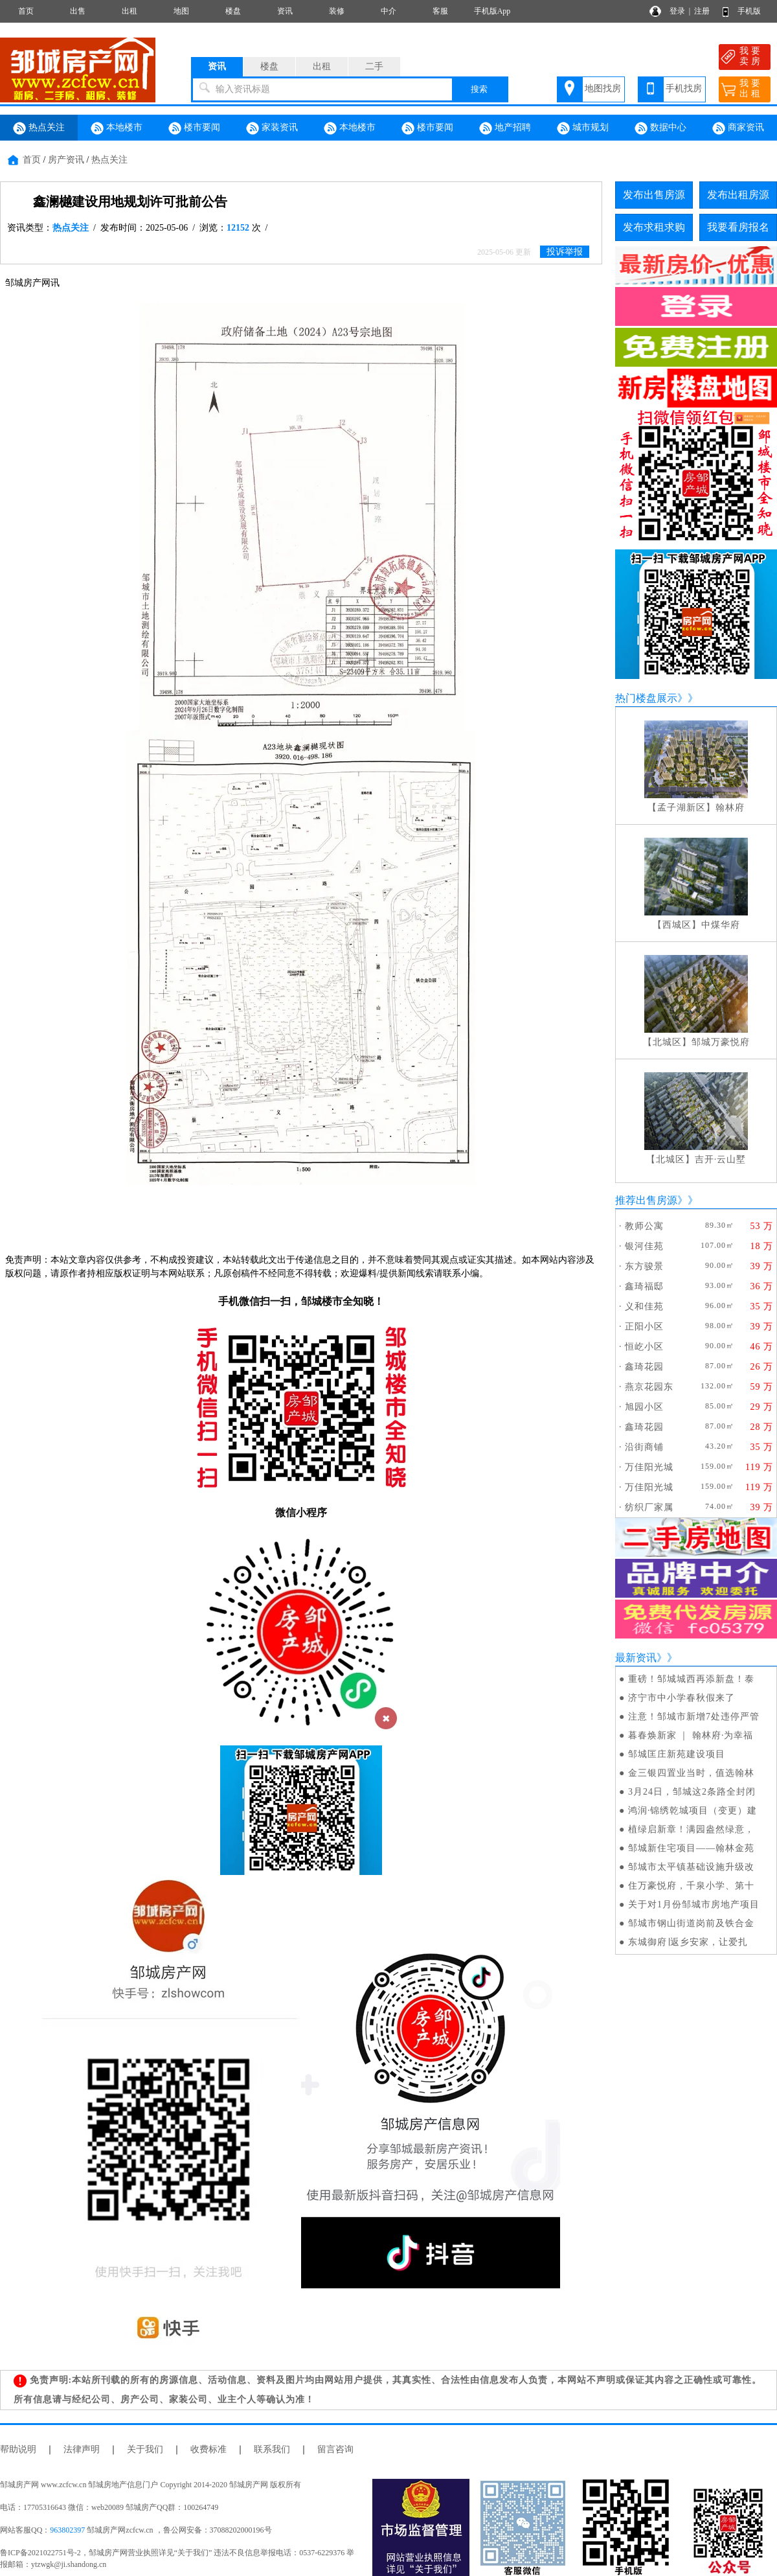  Describe the element at coordinates (505, 128) in the screenshot. I see `地产招聘` at that location.